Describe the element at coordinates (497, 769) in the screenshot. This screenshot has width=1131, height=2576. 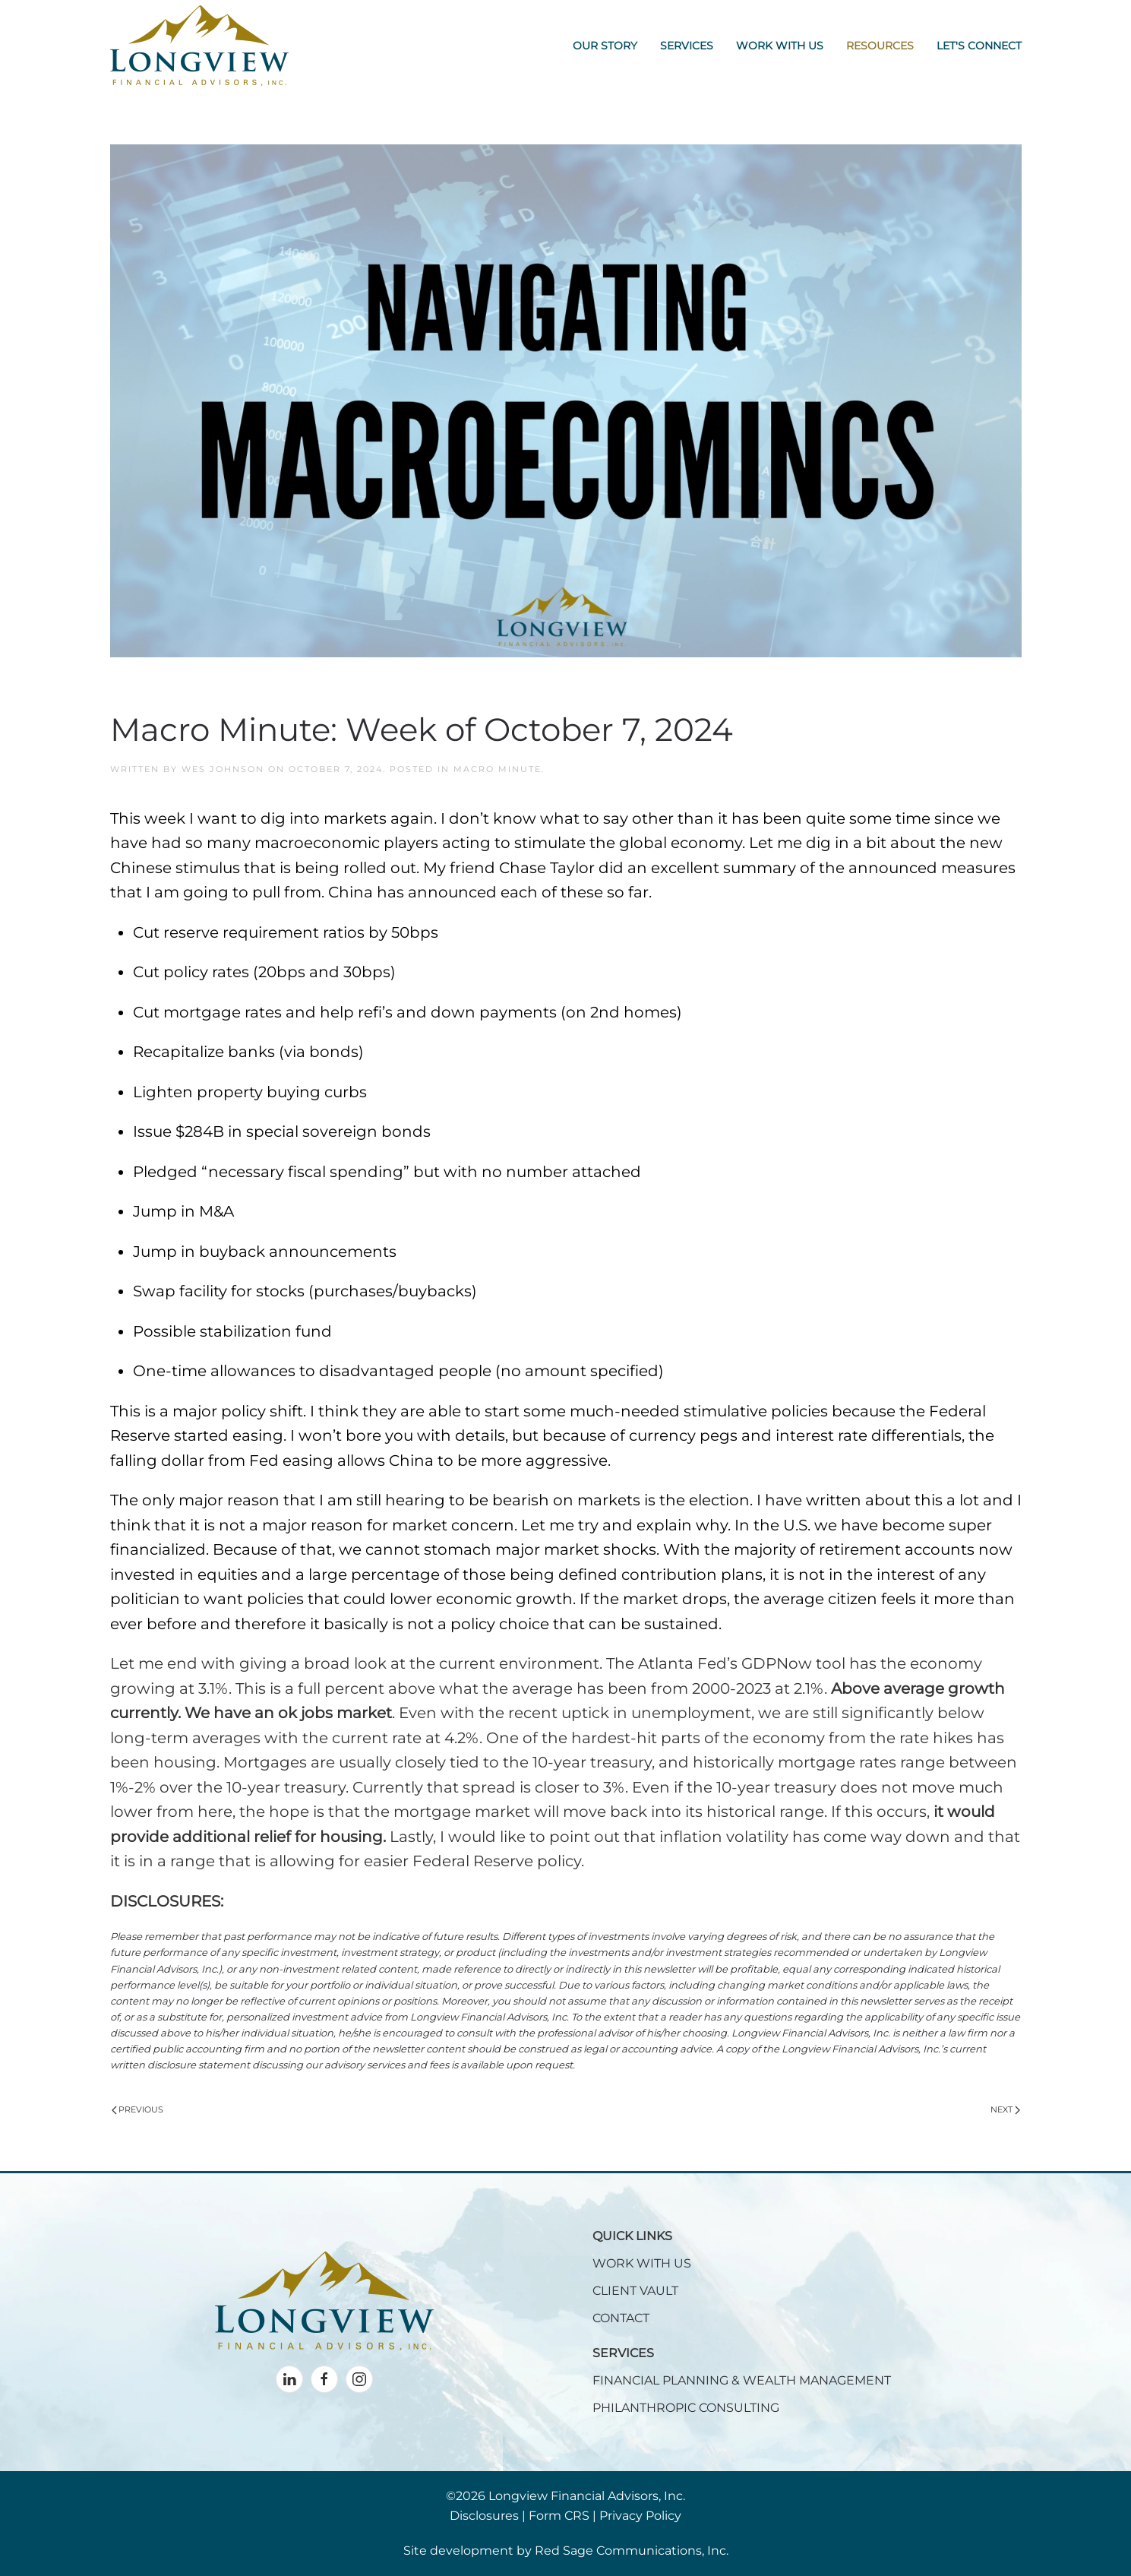
I see `Macro Minute` at that location.